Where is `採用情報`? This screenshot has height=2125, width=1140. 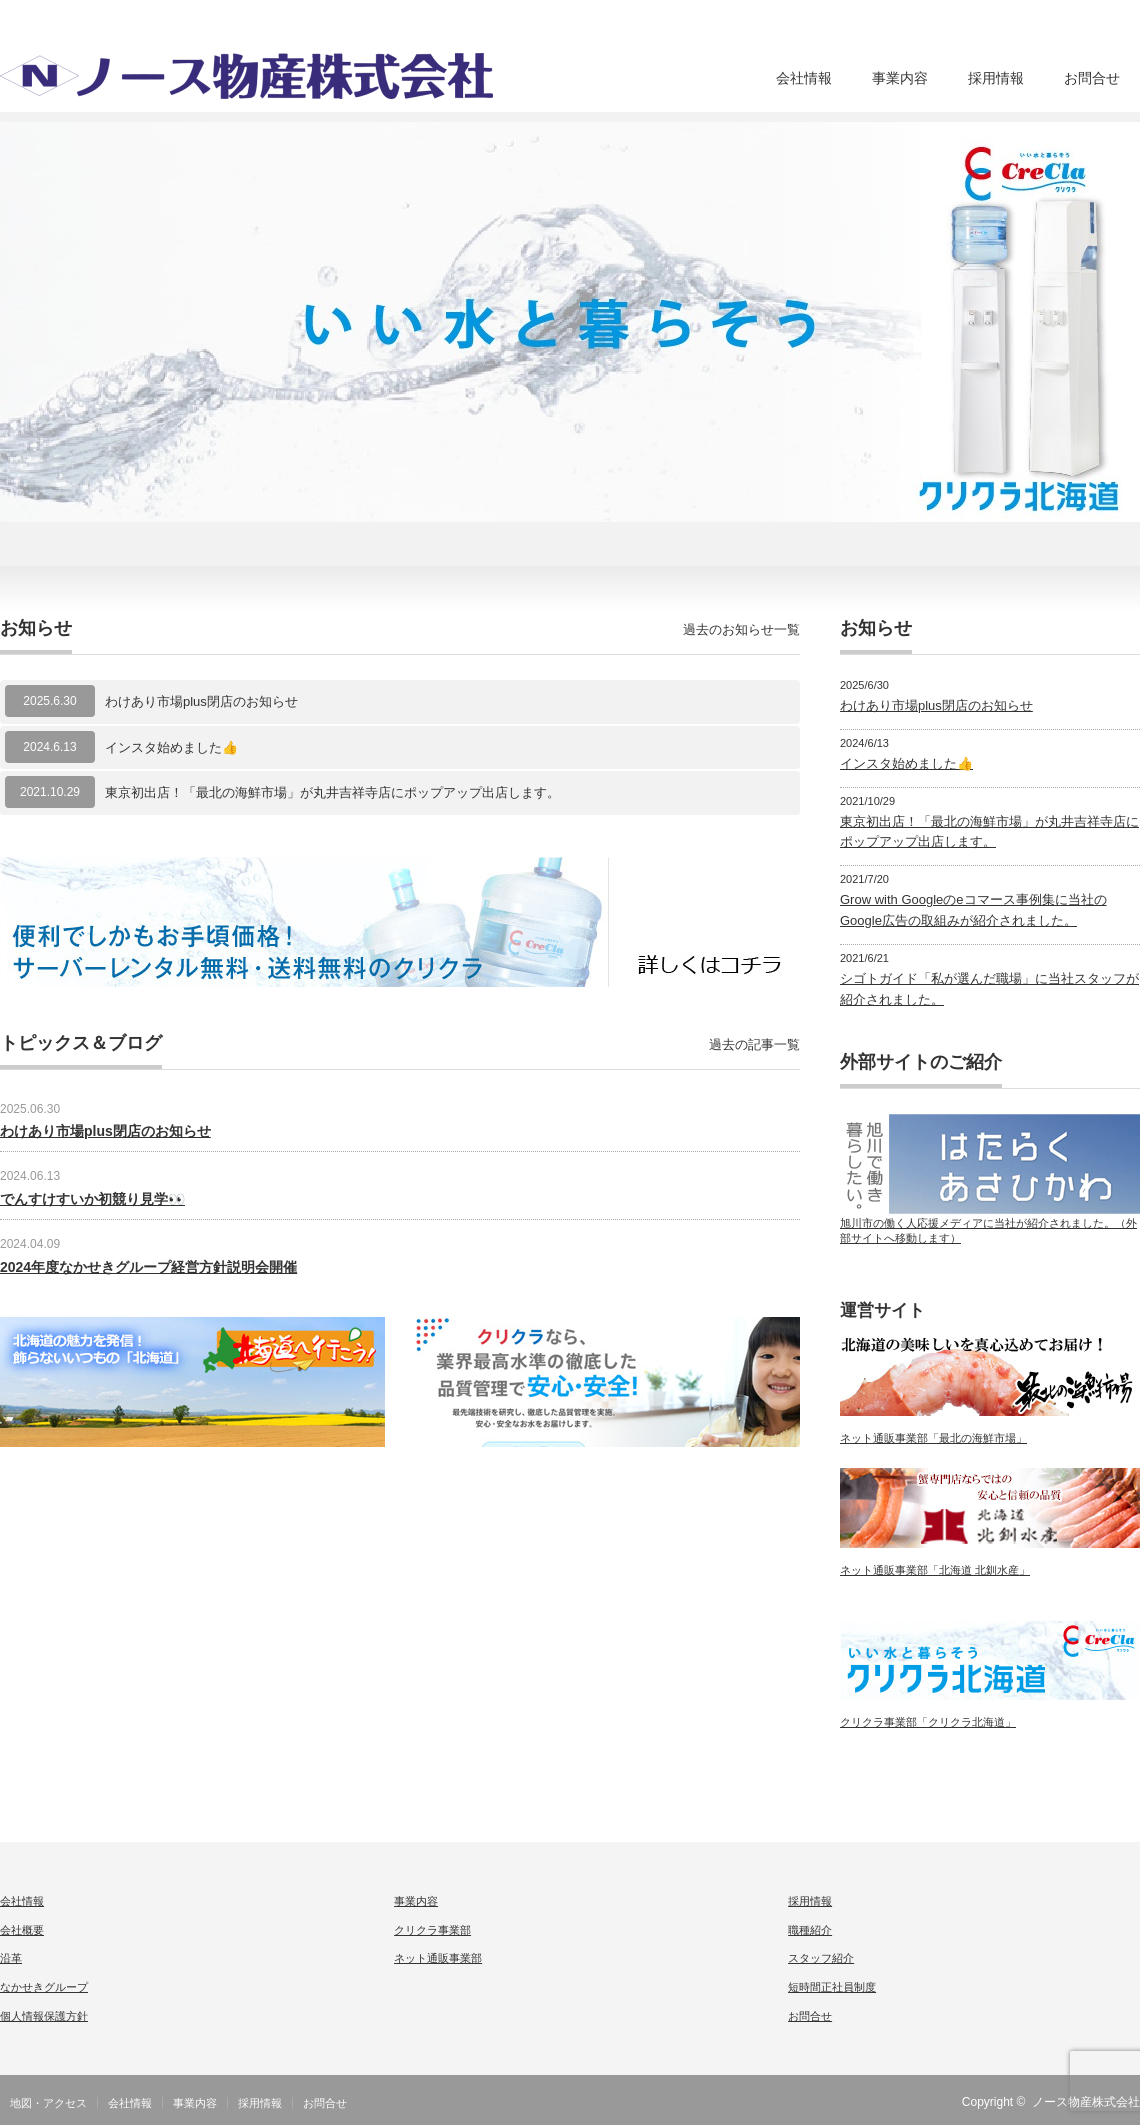 採用情報 is located at coordinates (996, 78).